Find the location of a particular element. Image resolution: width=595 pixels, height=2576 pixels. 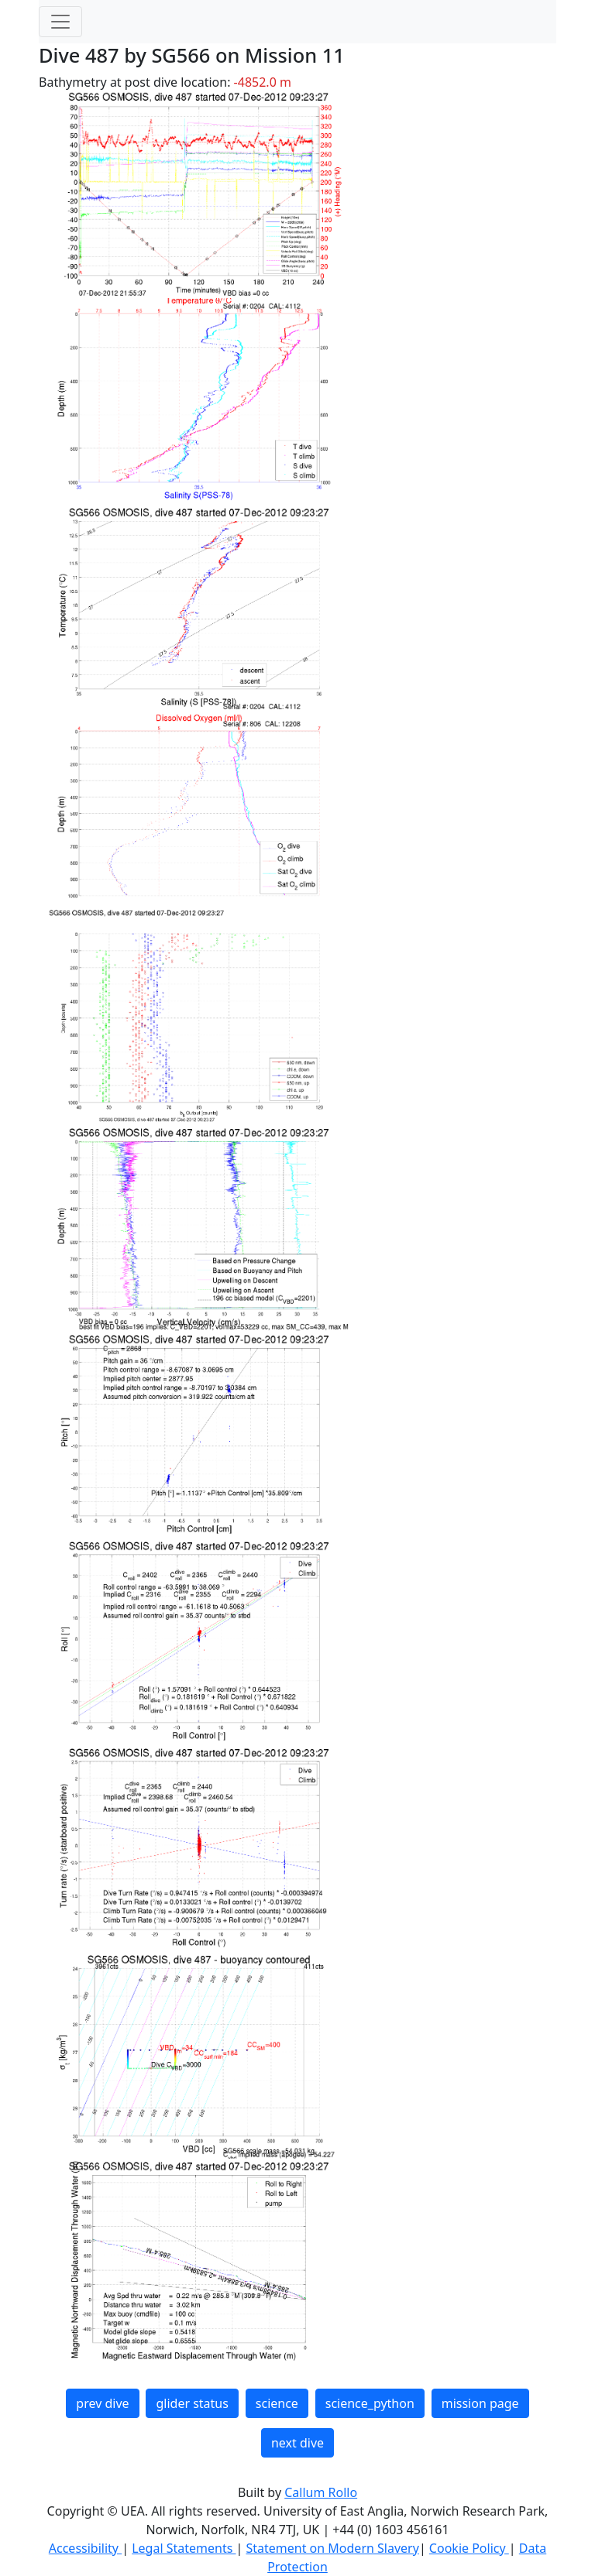

science_python [button] is located at coordinates (369, 2403).